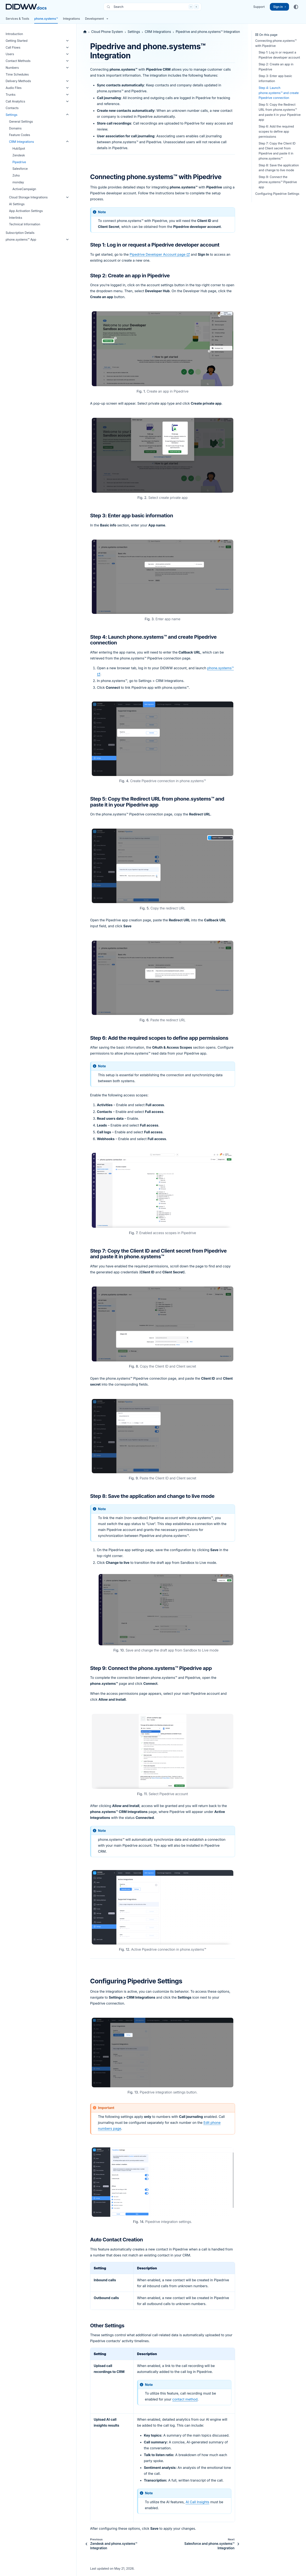 The width and height of the screenshot is (306, 2576). I want to click on Step 2: Create an app in Pipedrive, so click(276, 66).